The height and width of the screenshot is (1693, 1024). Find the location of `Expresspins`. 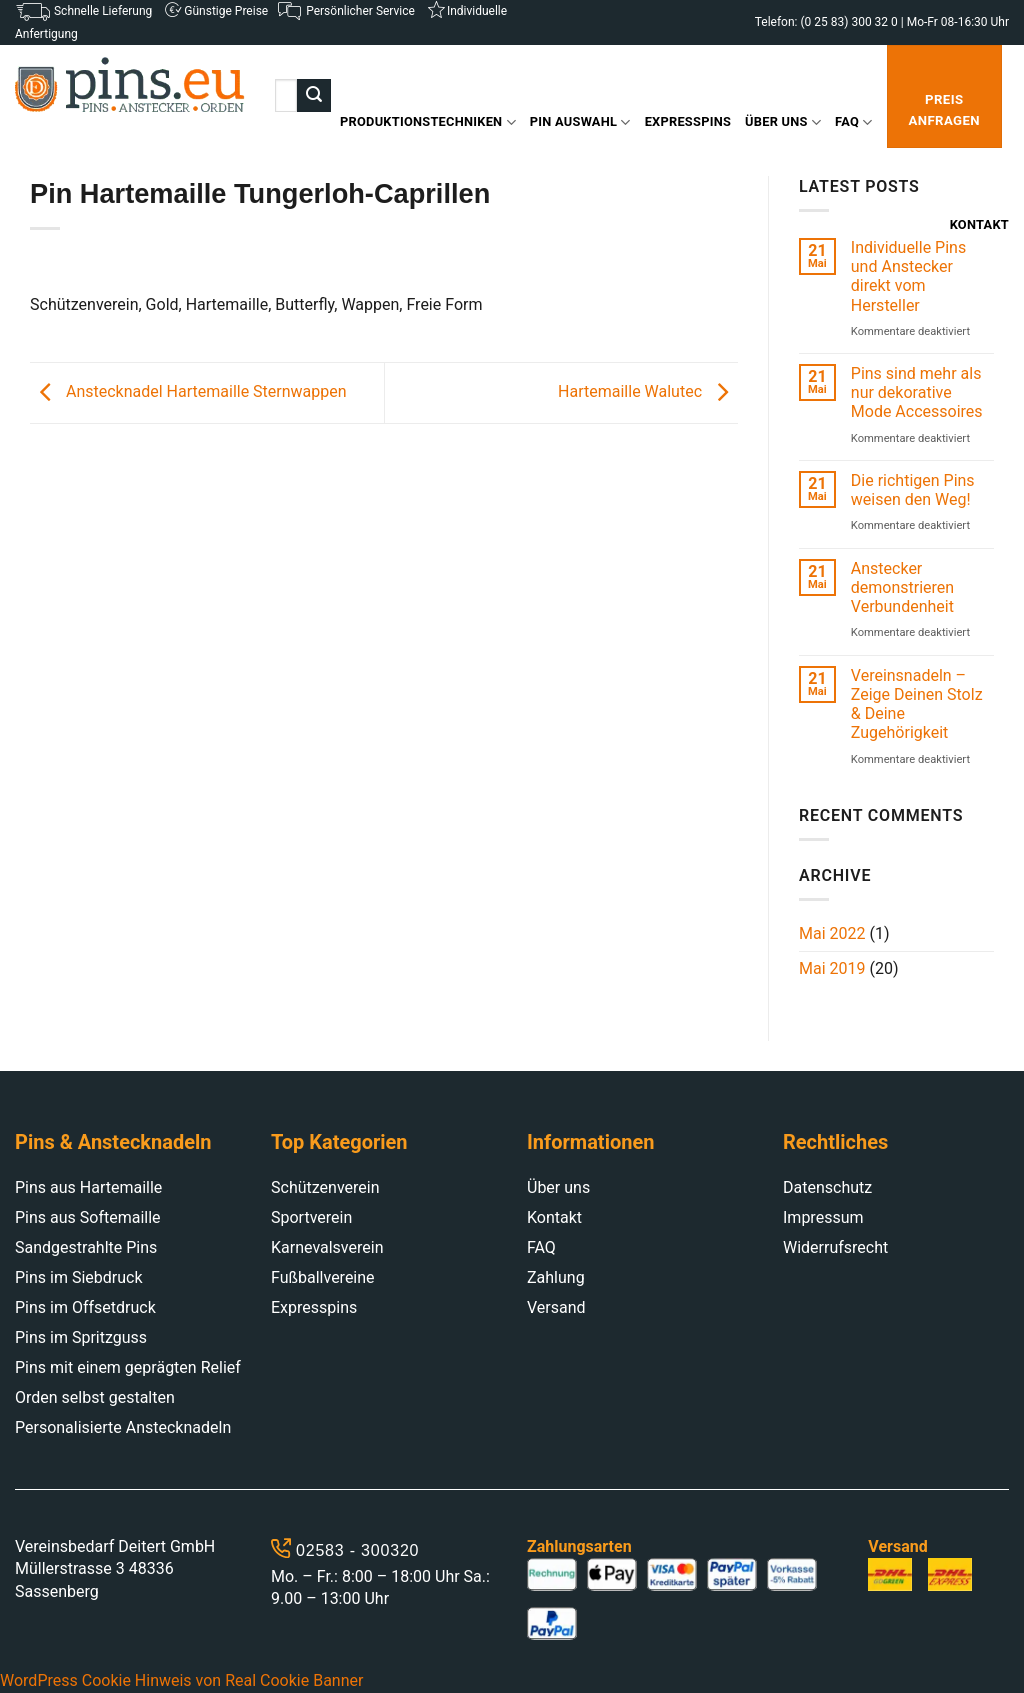

Expresspins is located at coordinates (688, 121).